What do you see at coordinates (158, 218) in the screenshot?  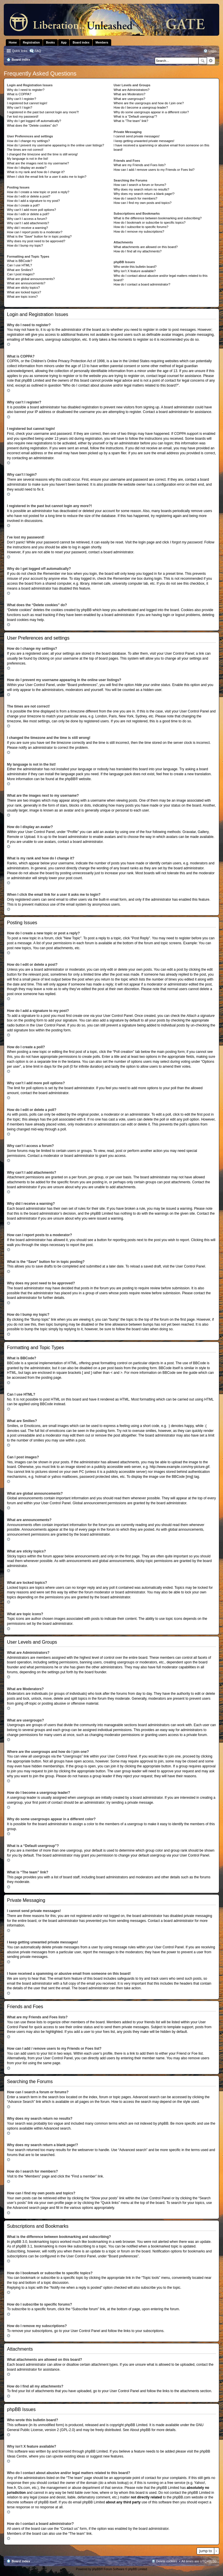 I see `What is the difference between bookmarking and subscribing?` at bounding box center [158, 218].